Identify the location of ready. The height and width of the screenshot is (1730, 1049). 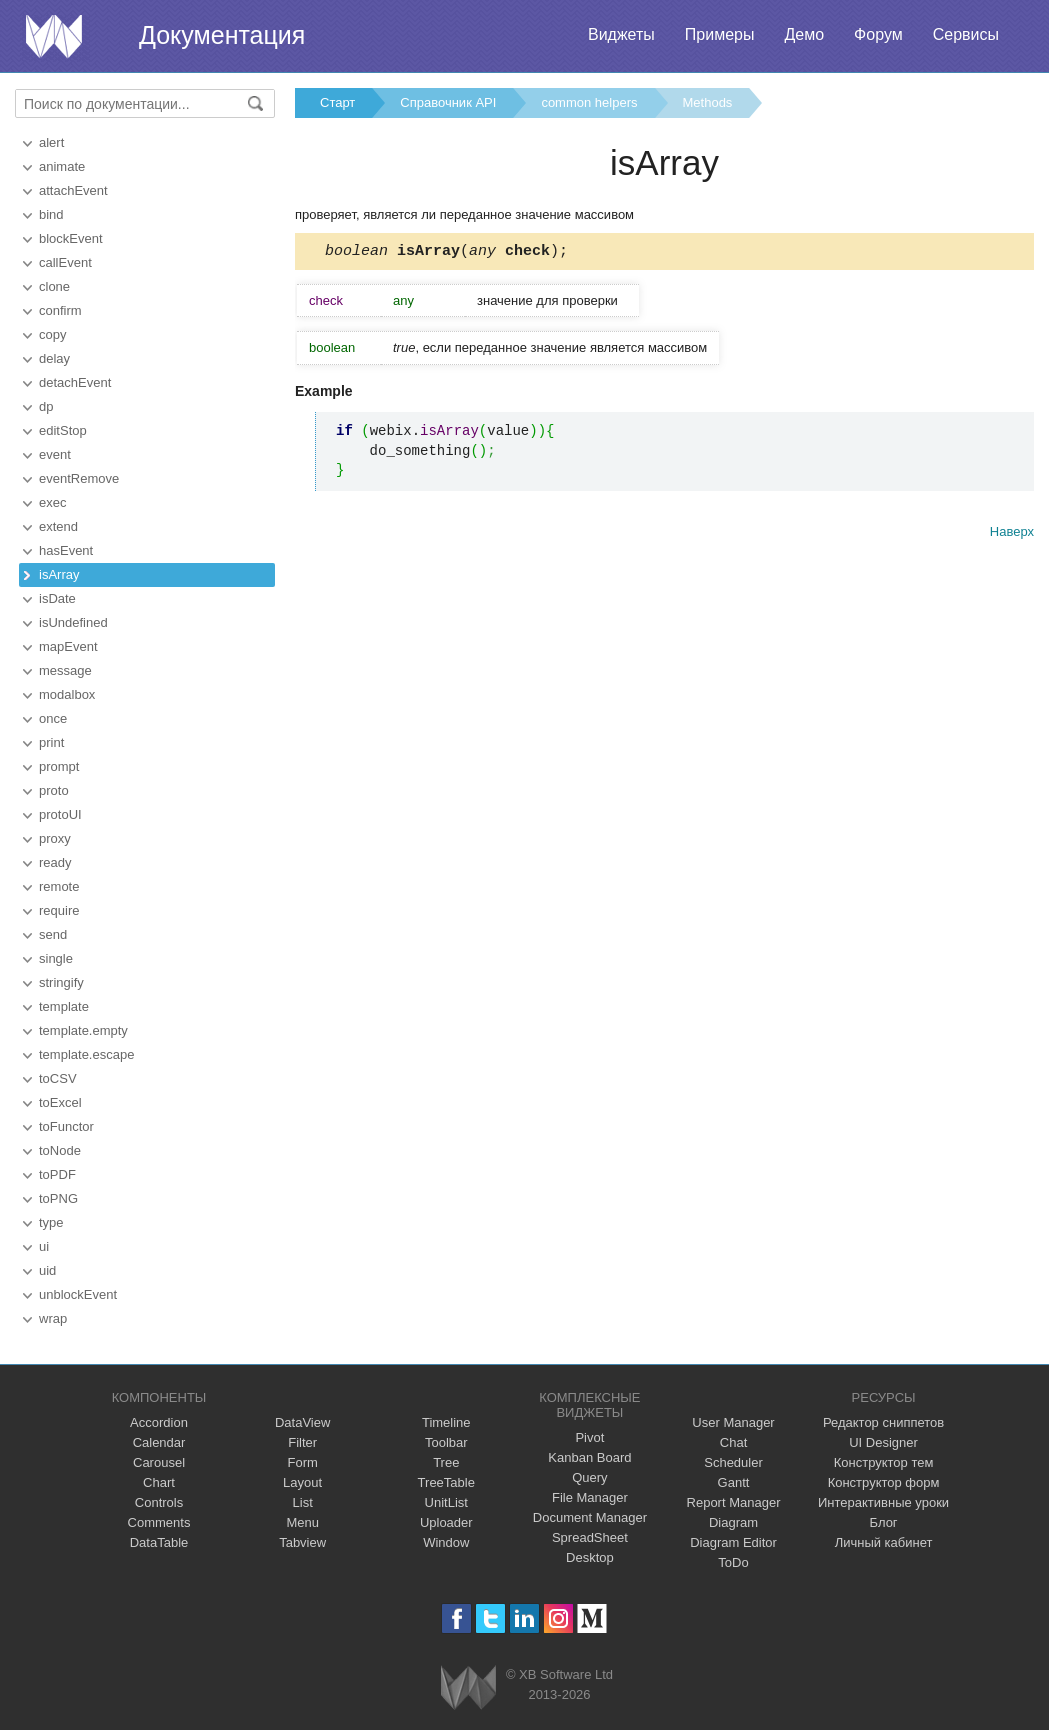
(55, 862).